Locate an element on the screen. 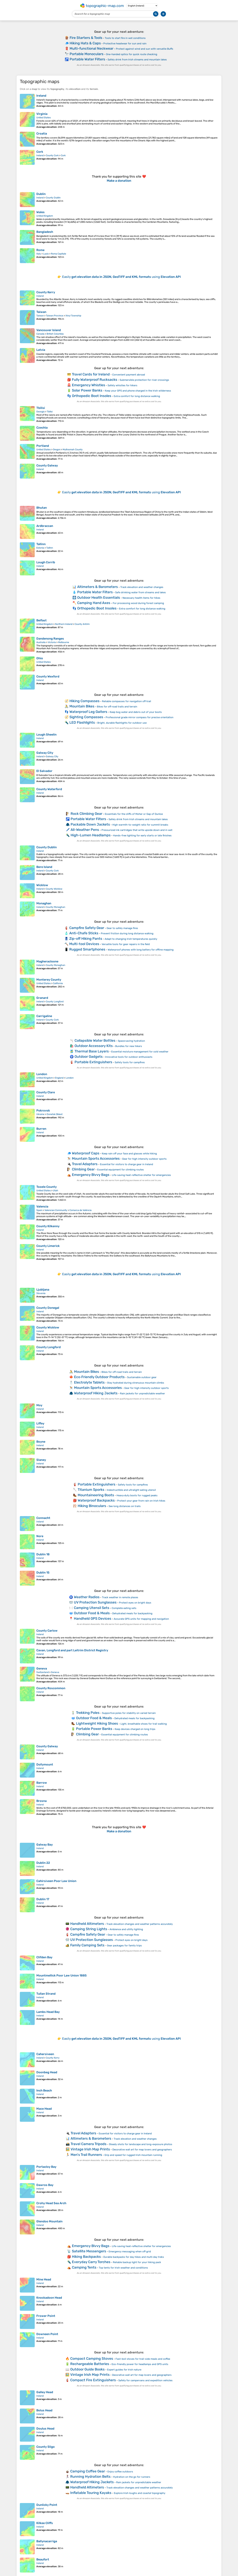 This screenshot has width=238, height=2576. Kilkee Cliffs is located at coordinates (44, 2523).